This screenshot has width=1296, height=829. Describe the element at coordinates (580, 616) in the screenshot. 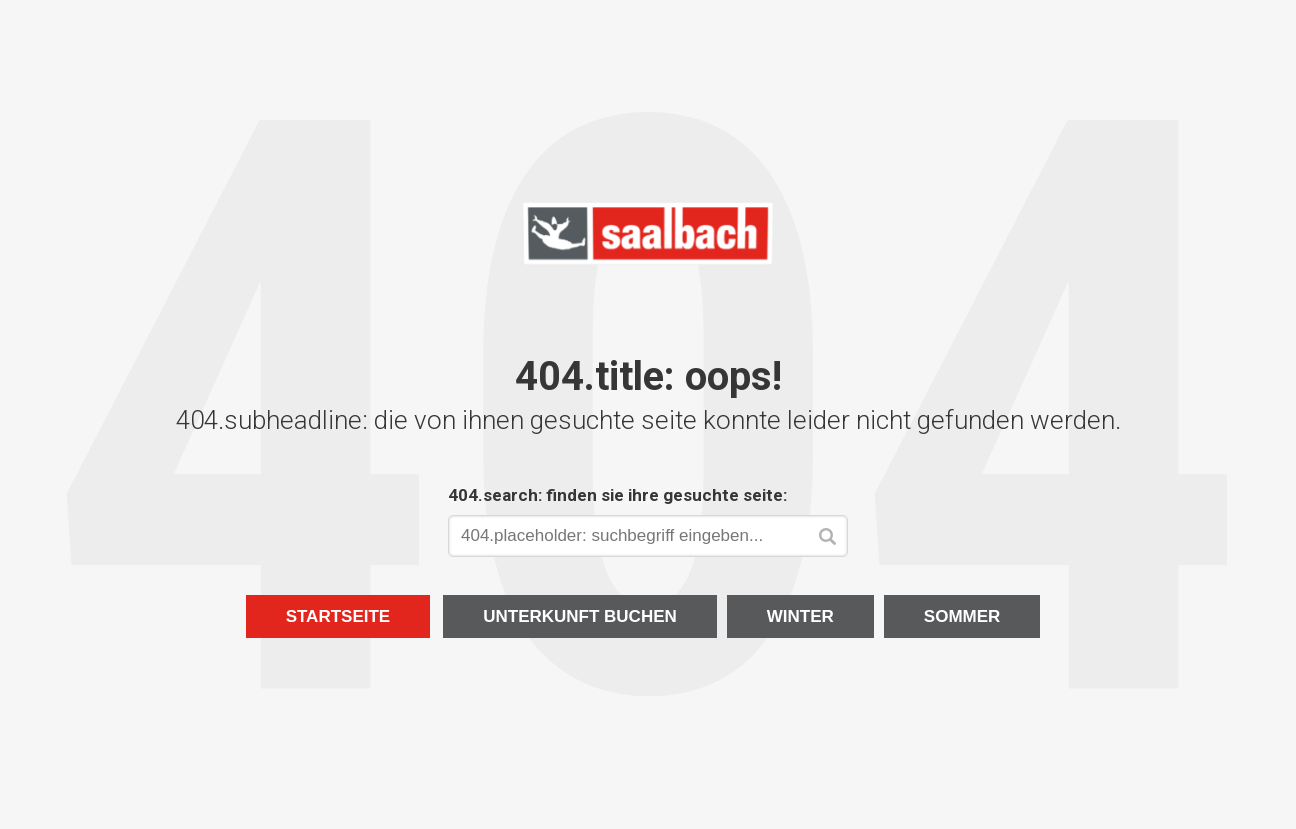

I see `Unterkunft buchen` at that location.